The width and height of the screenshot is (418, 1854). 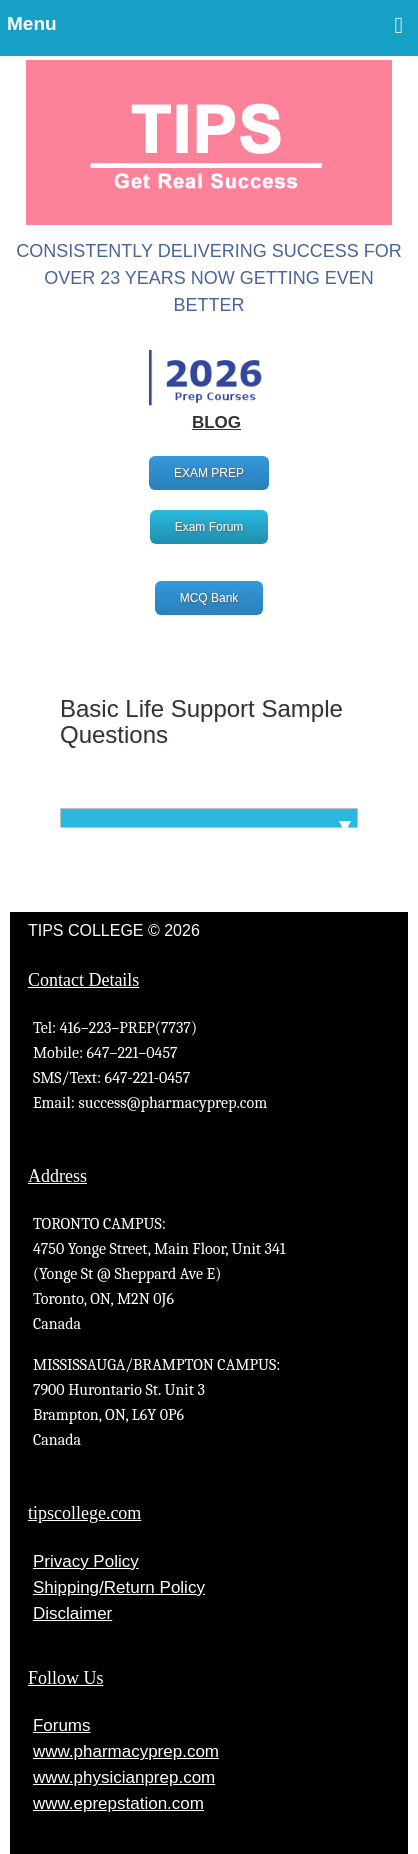 I want to click on Menu, so click(x=205, y=25).